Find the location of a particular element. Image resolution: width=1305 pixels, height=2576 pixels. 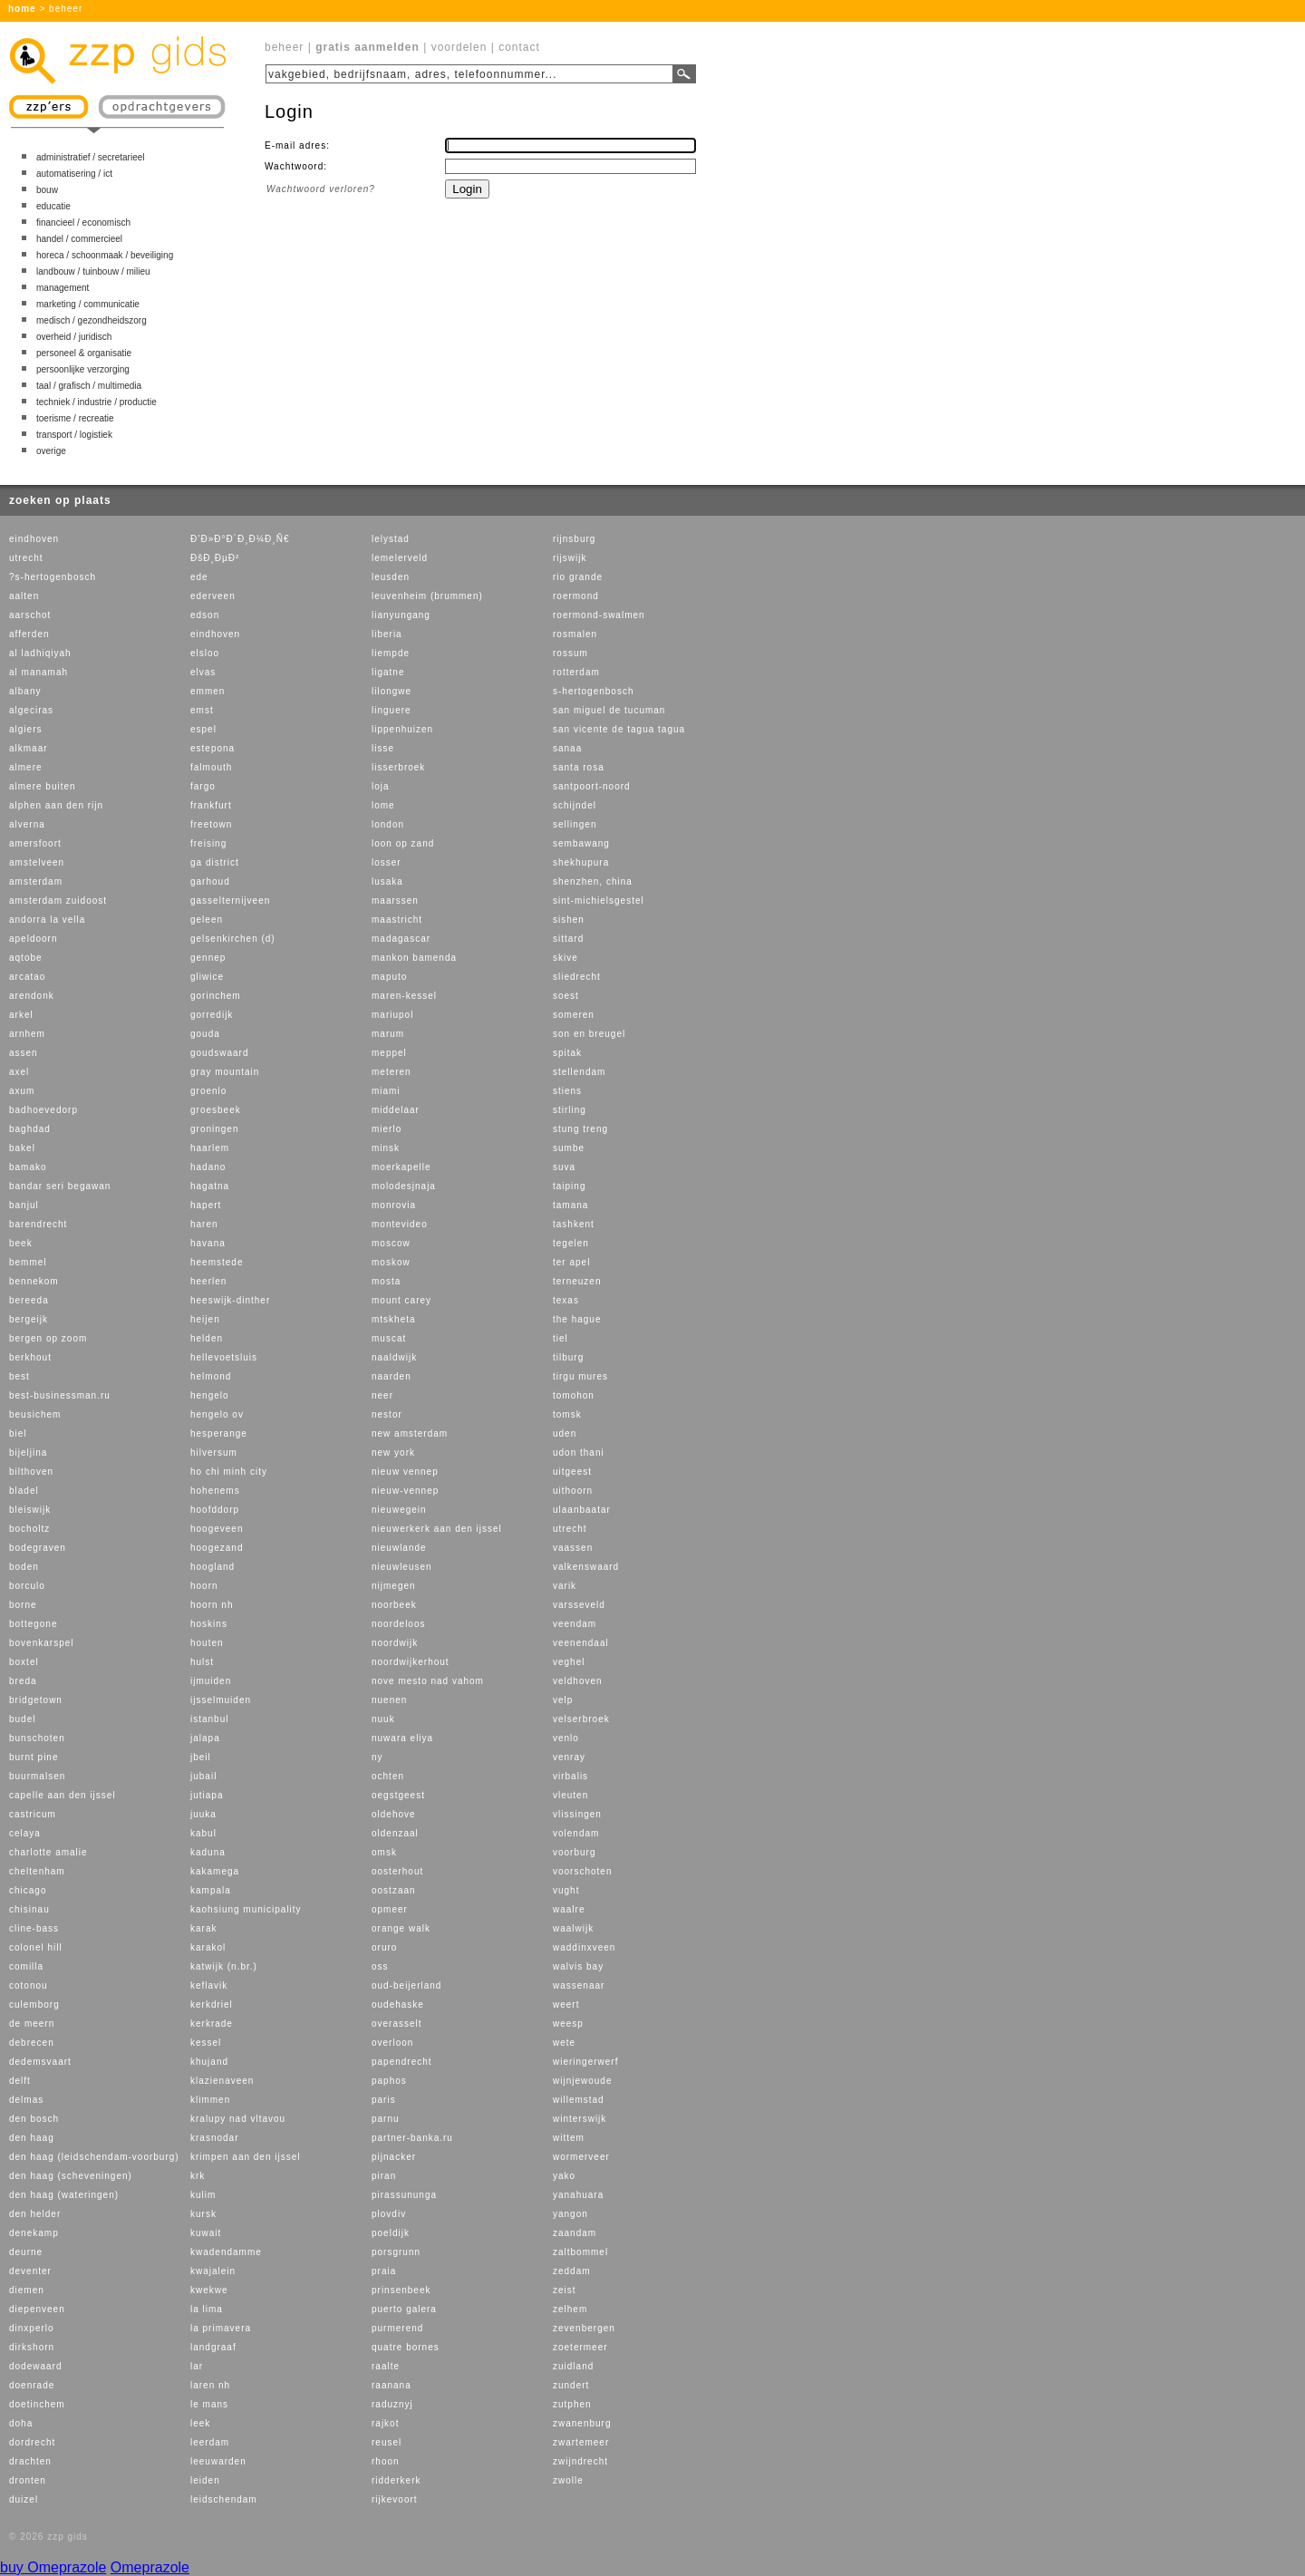

le mans is located at coordinates (209, 2404).